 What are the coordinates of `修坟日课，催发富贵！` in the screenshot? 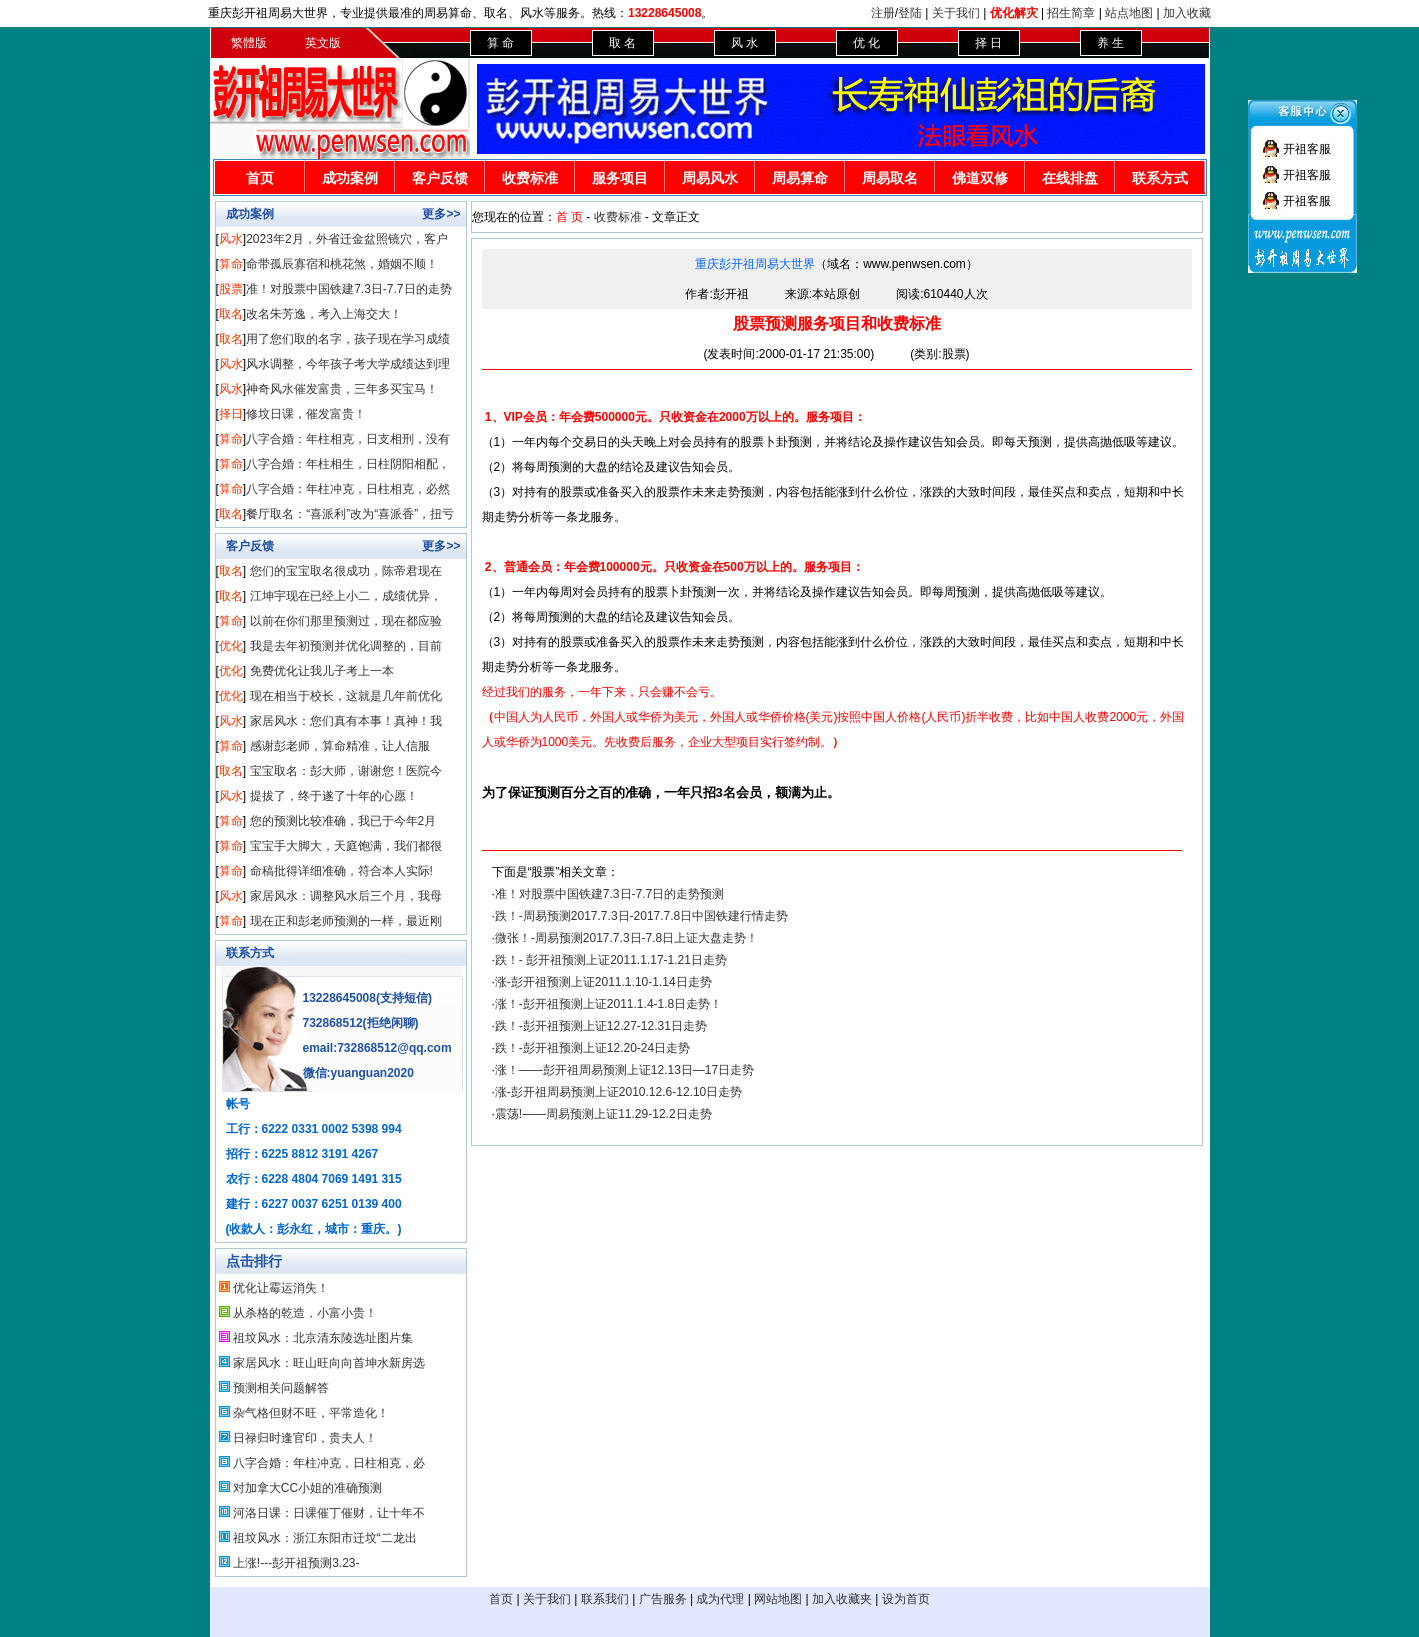 It's located at (306, 414).